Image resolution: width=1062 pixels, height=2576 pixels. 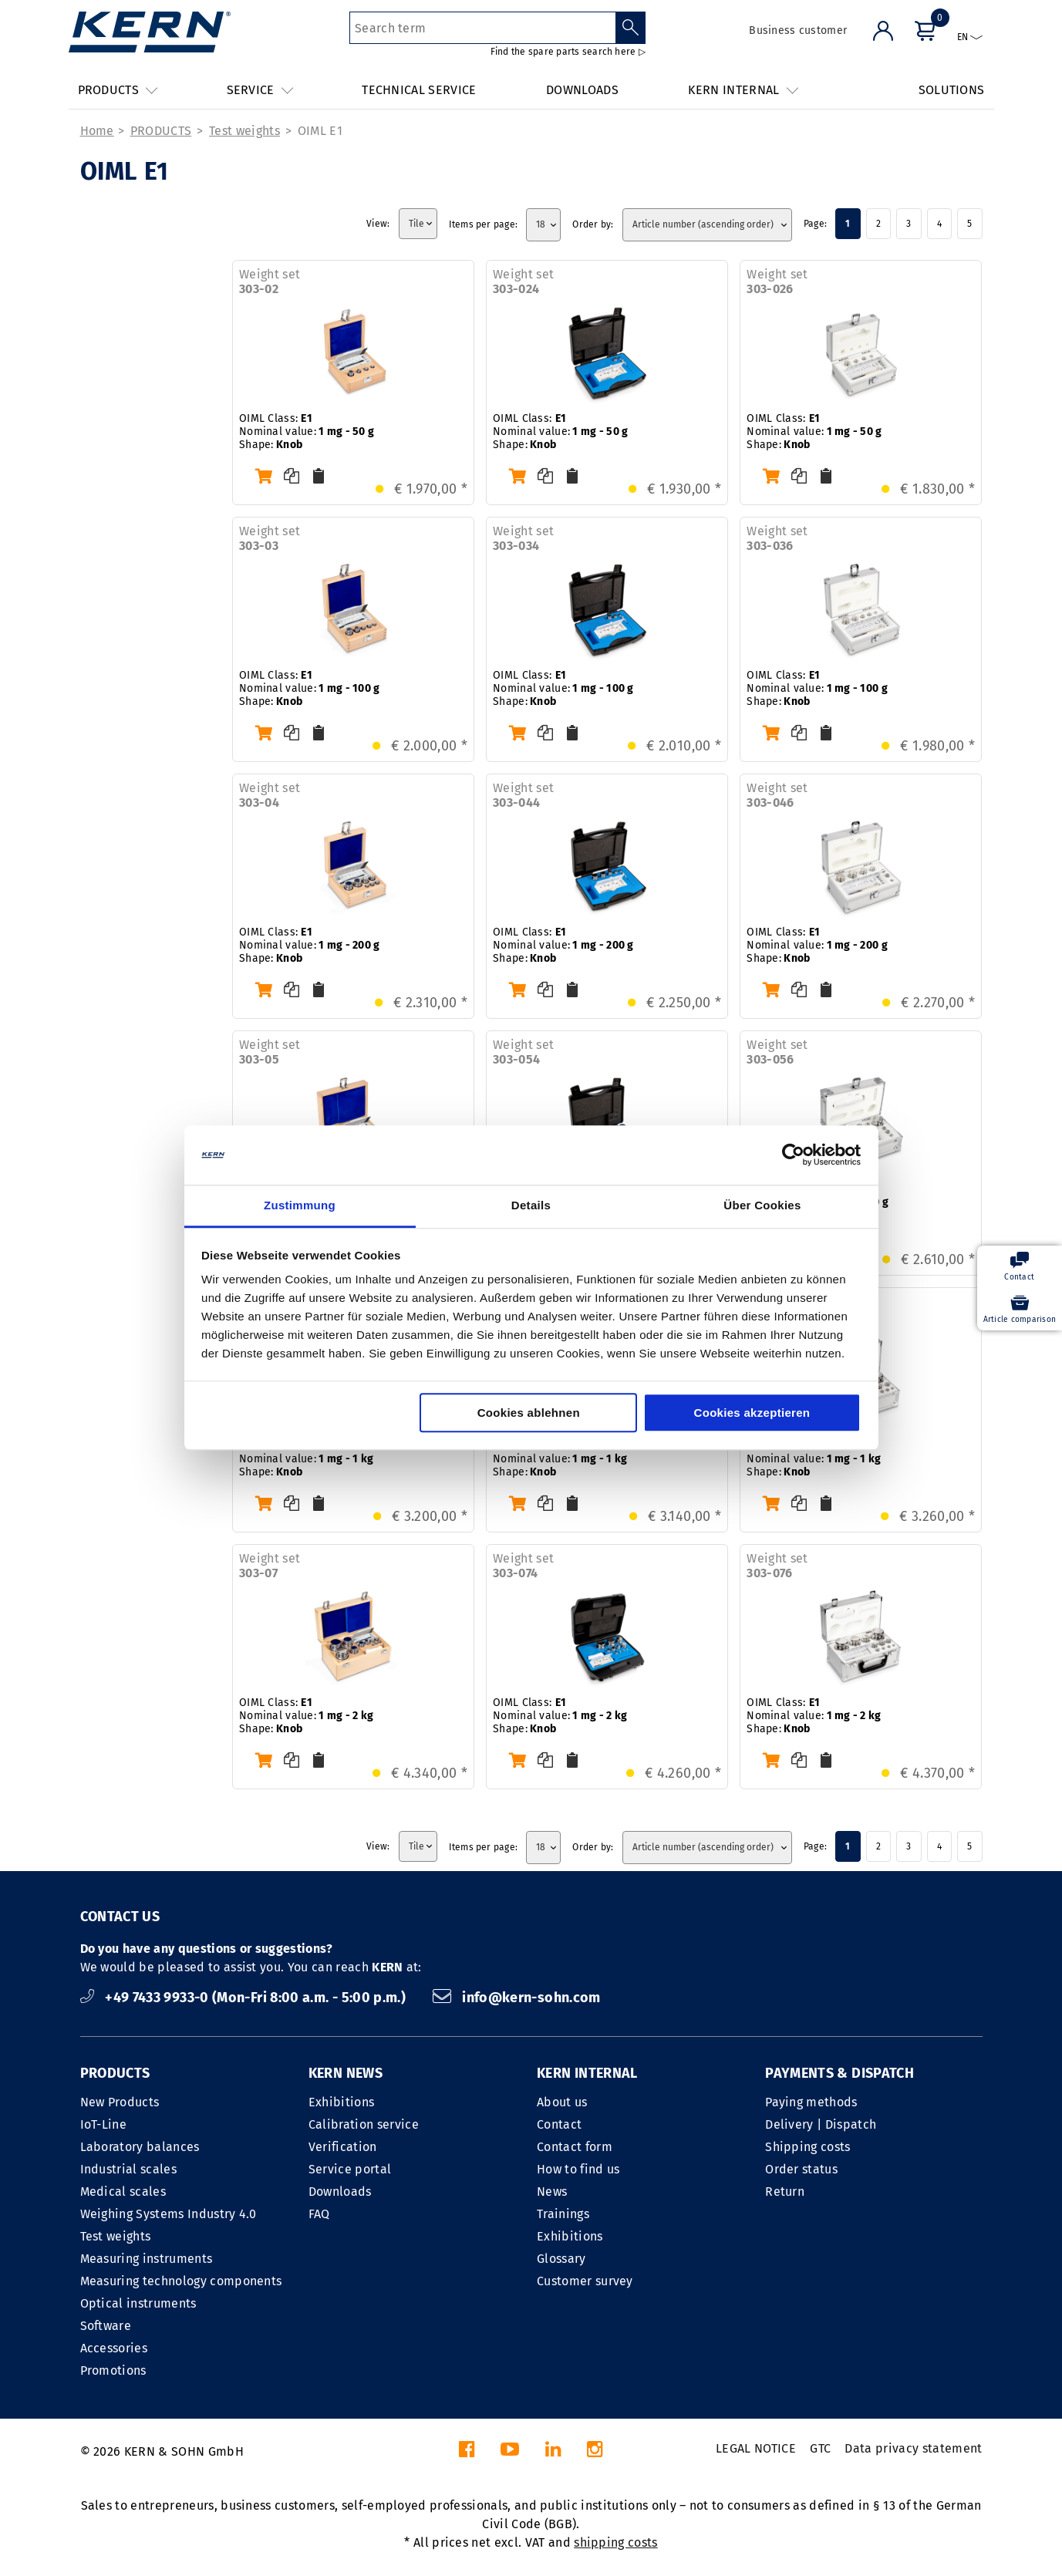 I want to click on Cookies akzeptieren, so click(x=752, y=1412).